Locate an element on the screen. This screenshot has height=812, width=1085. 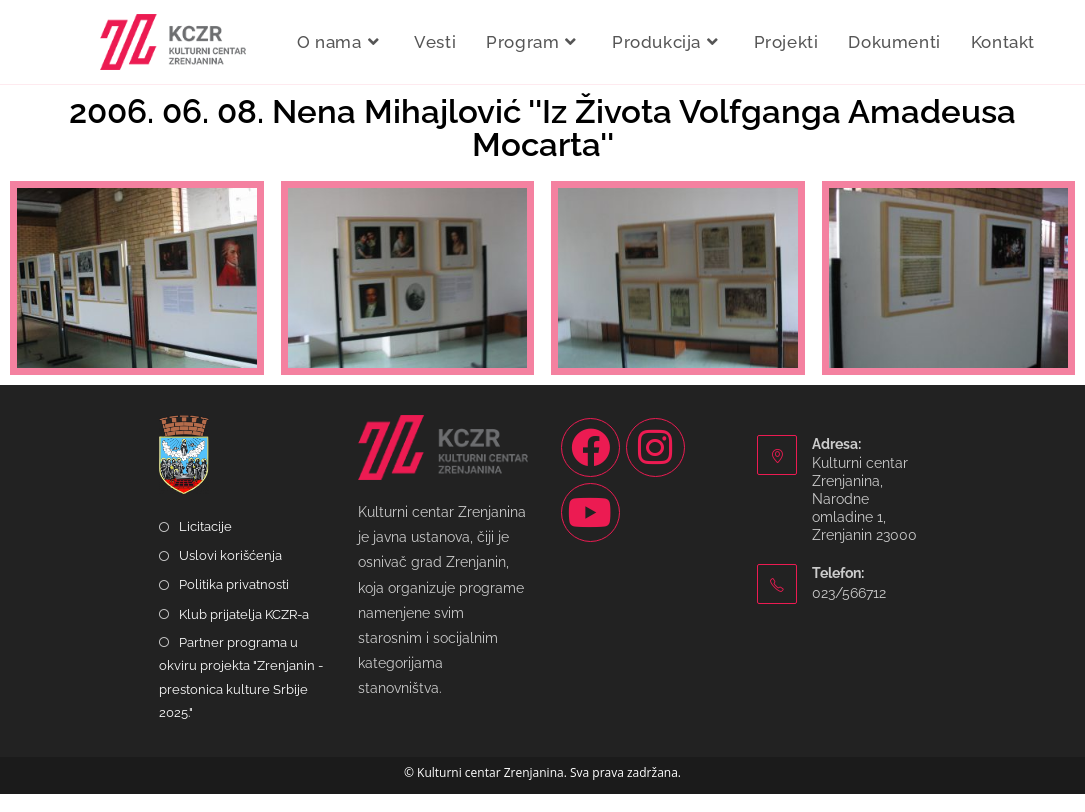
[Facebook] is located at coordinates (590, 465).